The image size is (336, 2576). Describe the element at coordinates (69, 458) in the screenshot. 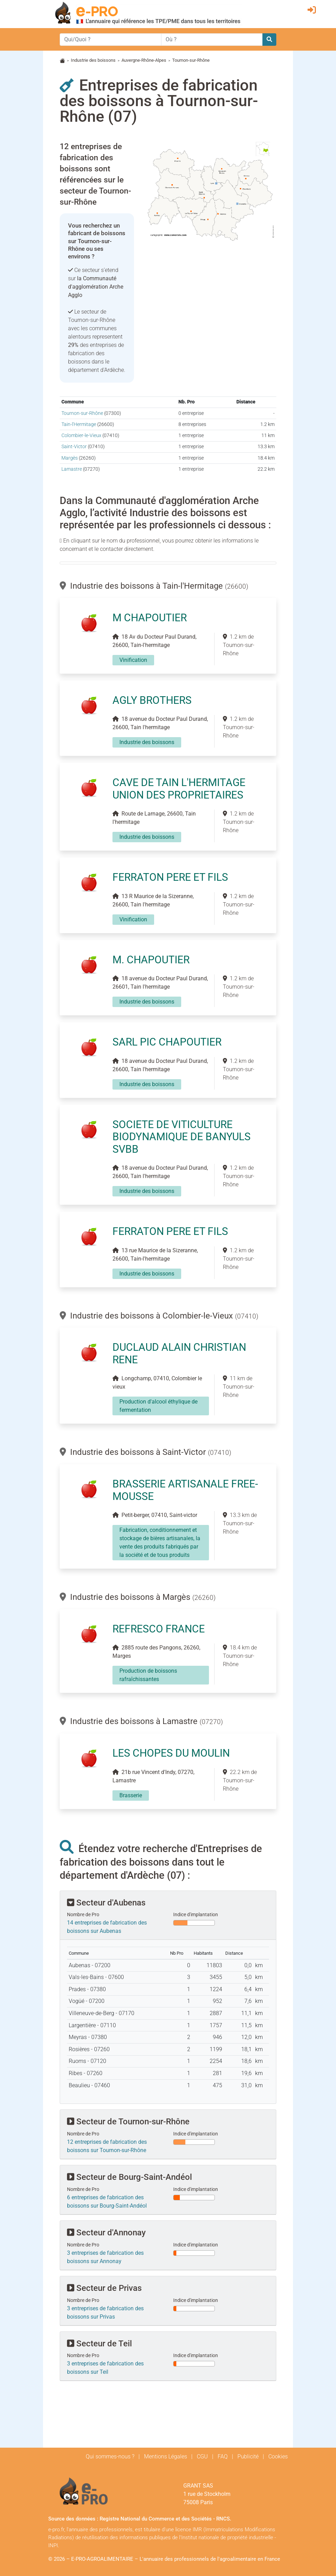

I see `Margès` at that location.